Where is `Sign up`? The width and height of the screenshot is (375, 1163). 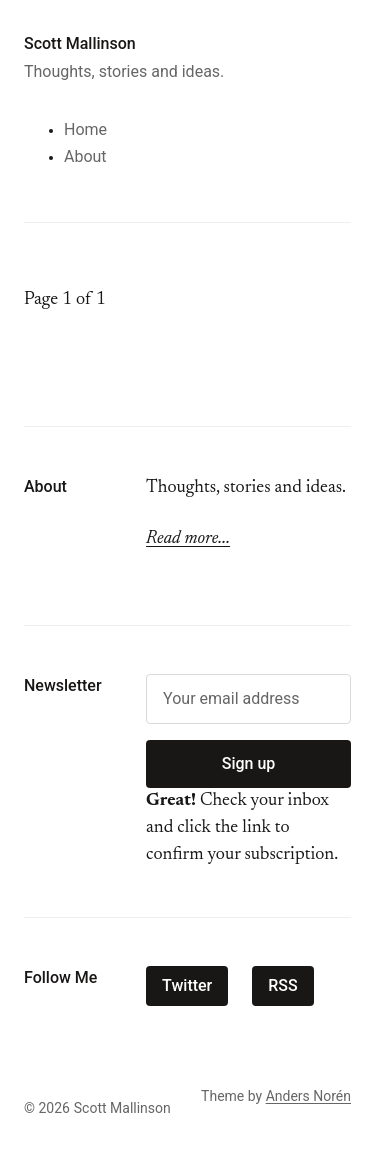
Sign up is located at coordinates (249, 763).